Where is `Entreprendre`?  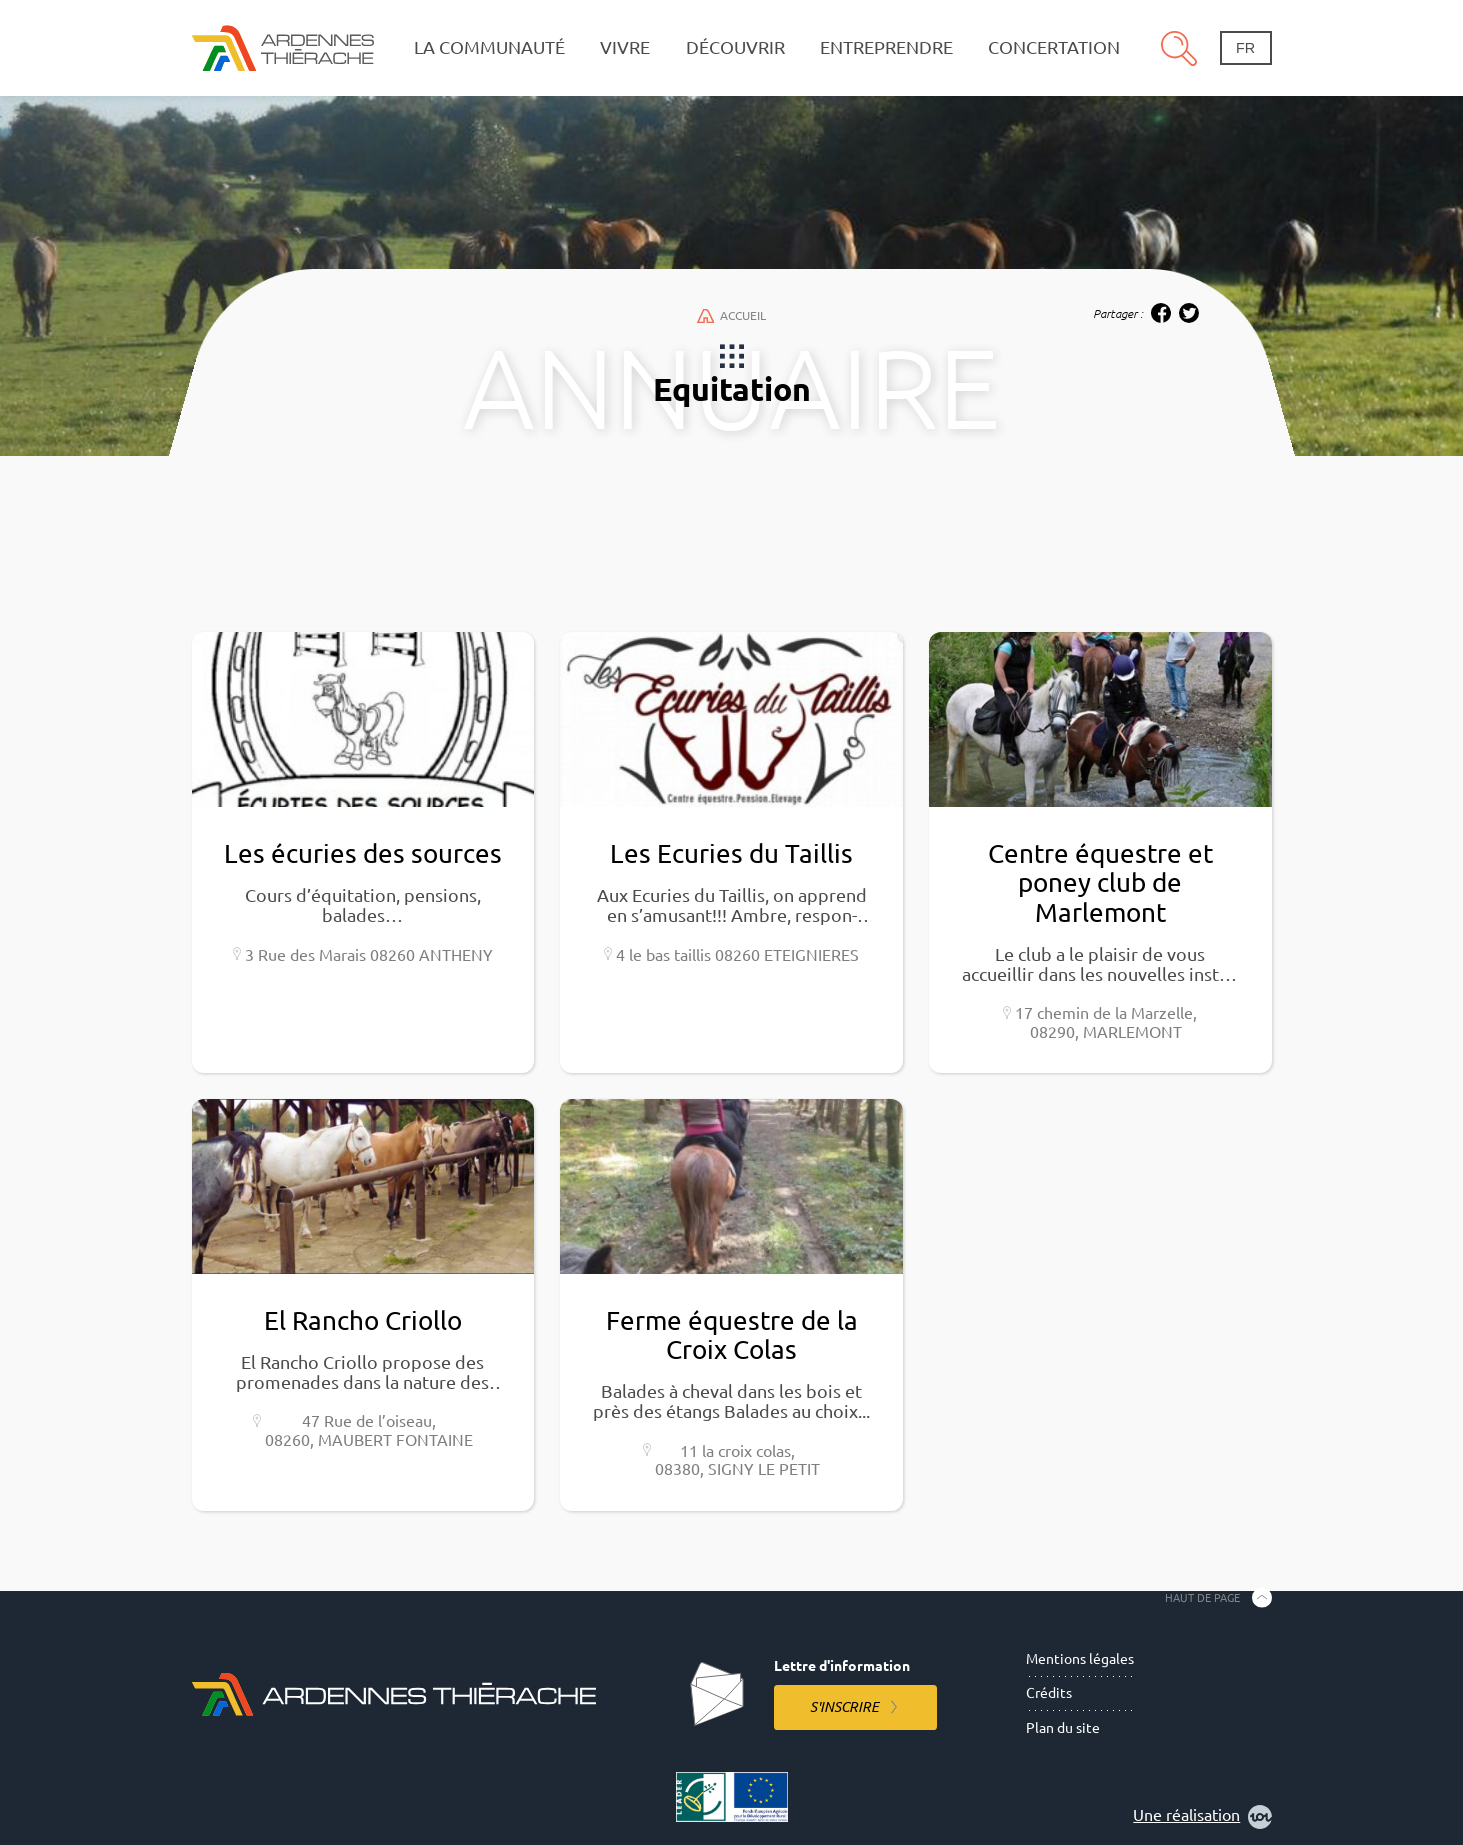
Entreprendre is located at coordinates (886, 47).